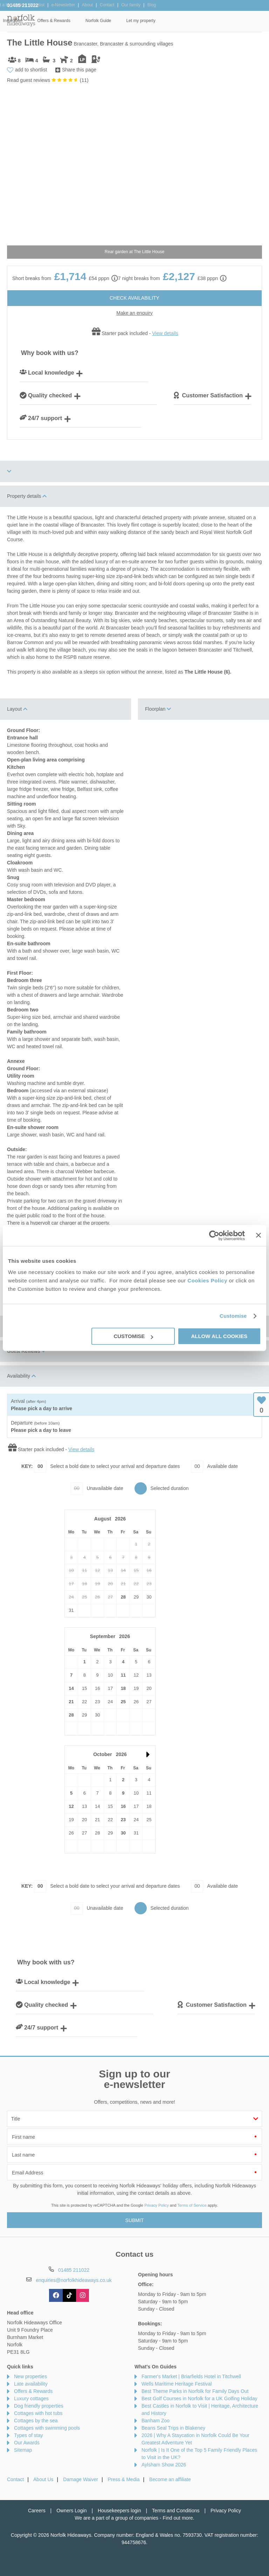 This screenshot has height=2576, width=269. I want to click on 28, so click(123, 1597).